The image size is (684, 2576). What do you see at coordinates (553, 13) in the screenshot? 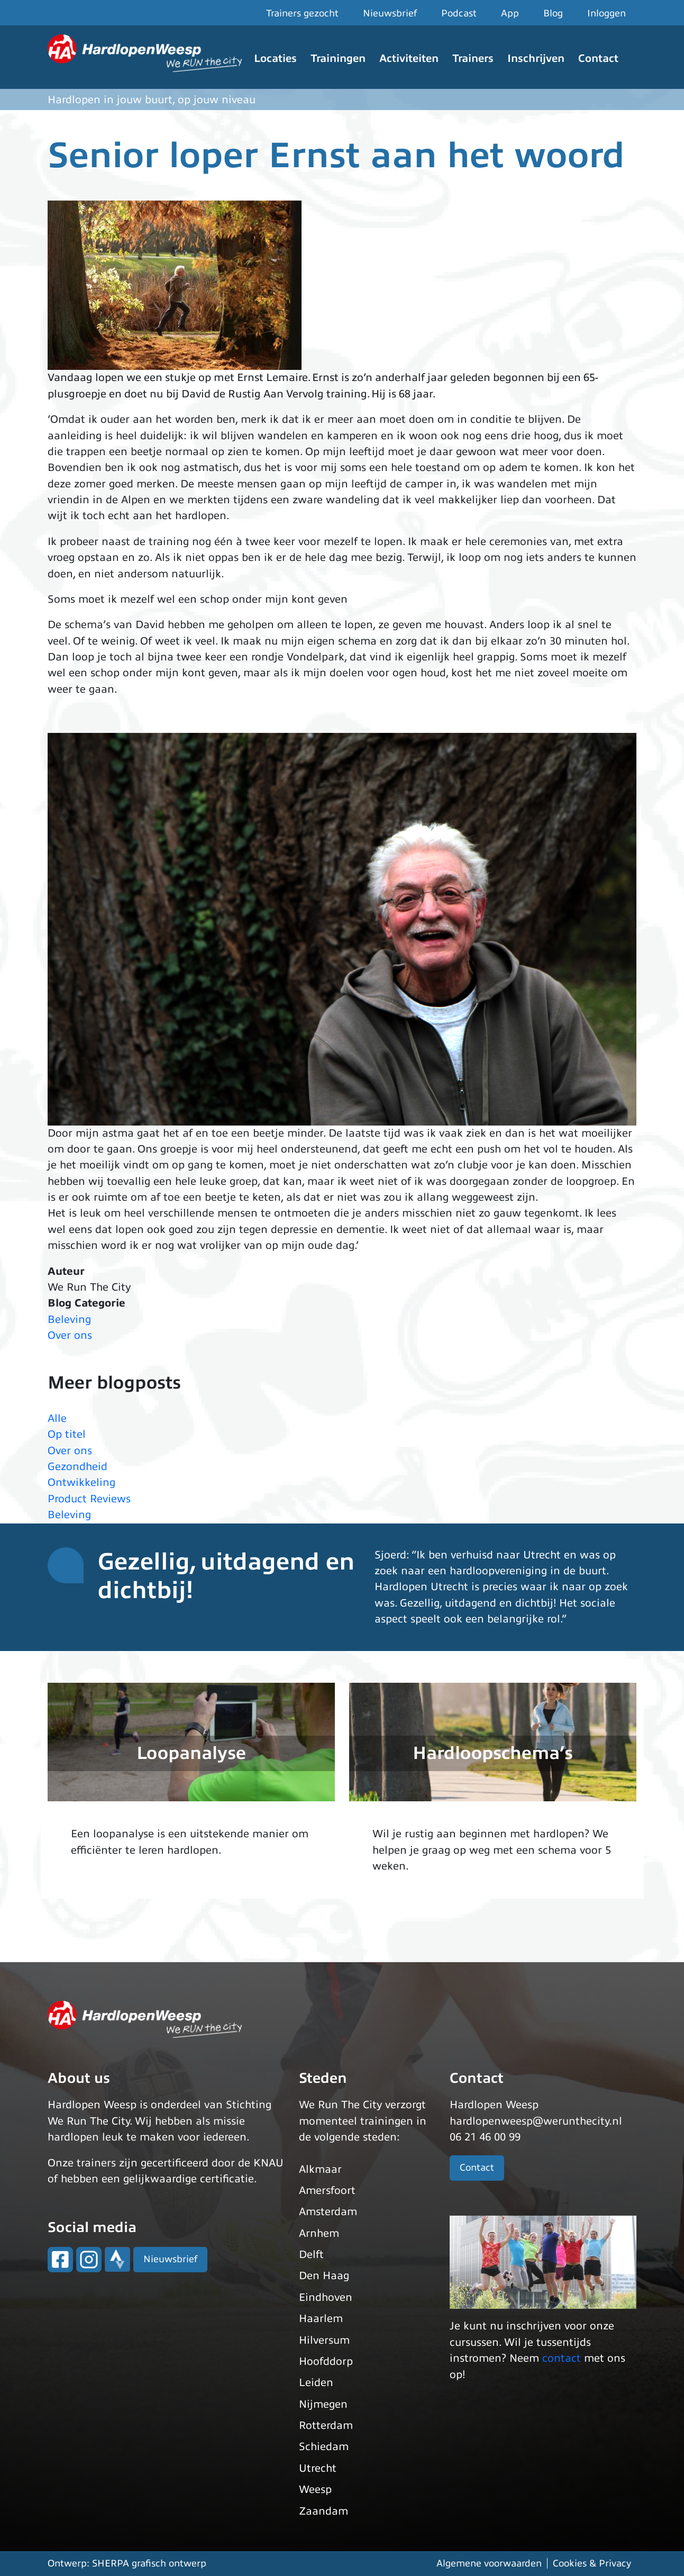
I see `Blog` at bounding box center [553, 13].